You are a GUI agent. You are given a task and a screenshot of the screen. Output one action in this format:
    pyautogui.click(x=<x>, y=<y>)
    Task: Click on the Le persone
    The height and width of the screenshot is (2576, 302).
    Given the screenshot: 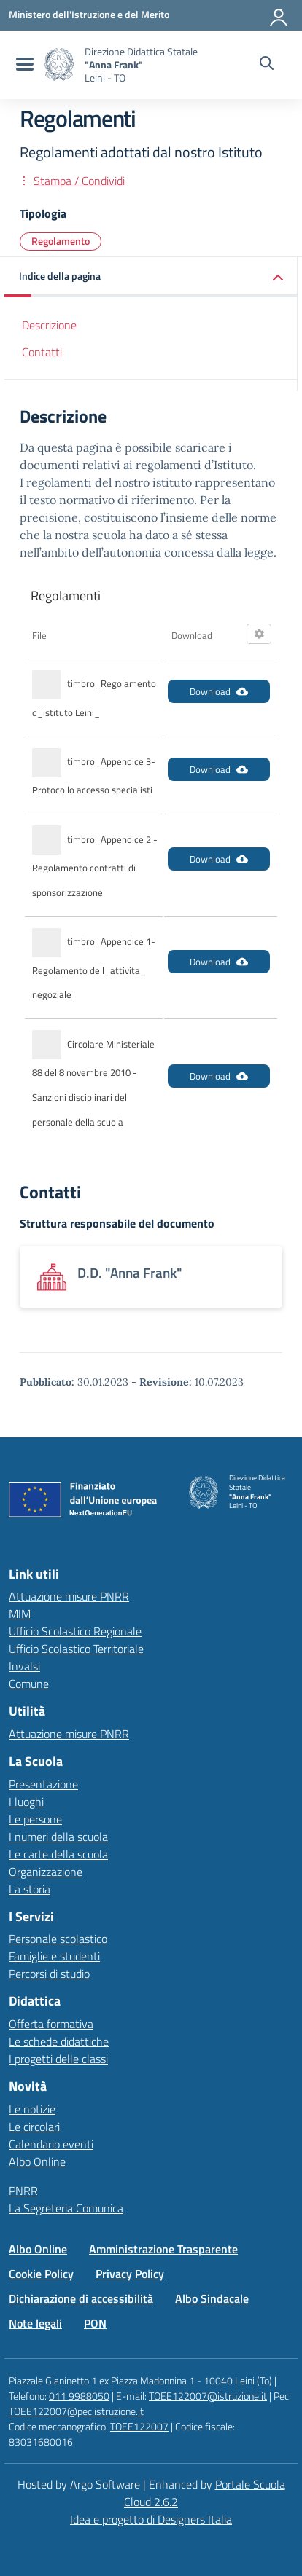 What is the action you would take?
    pyautogui.click(x=35, y=1819)
    